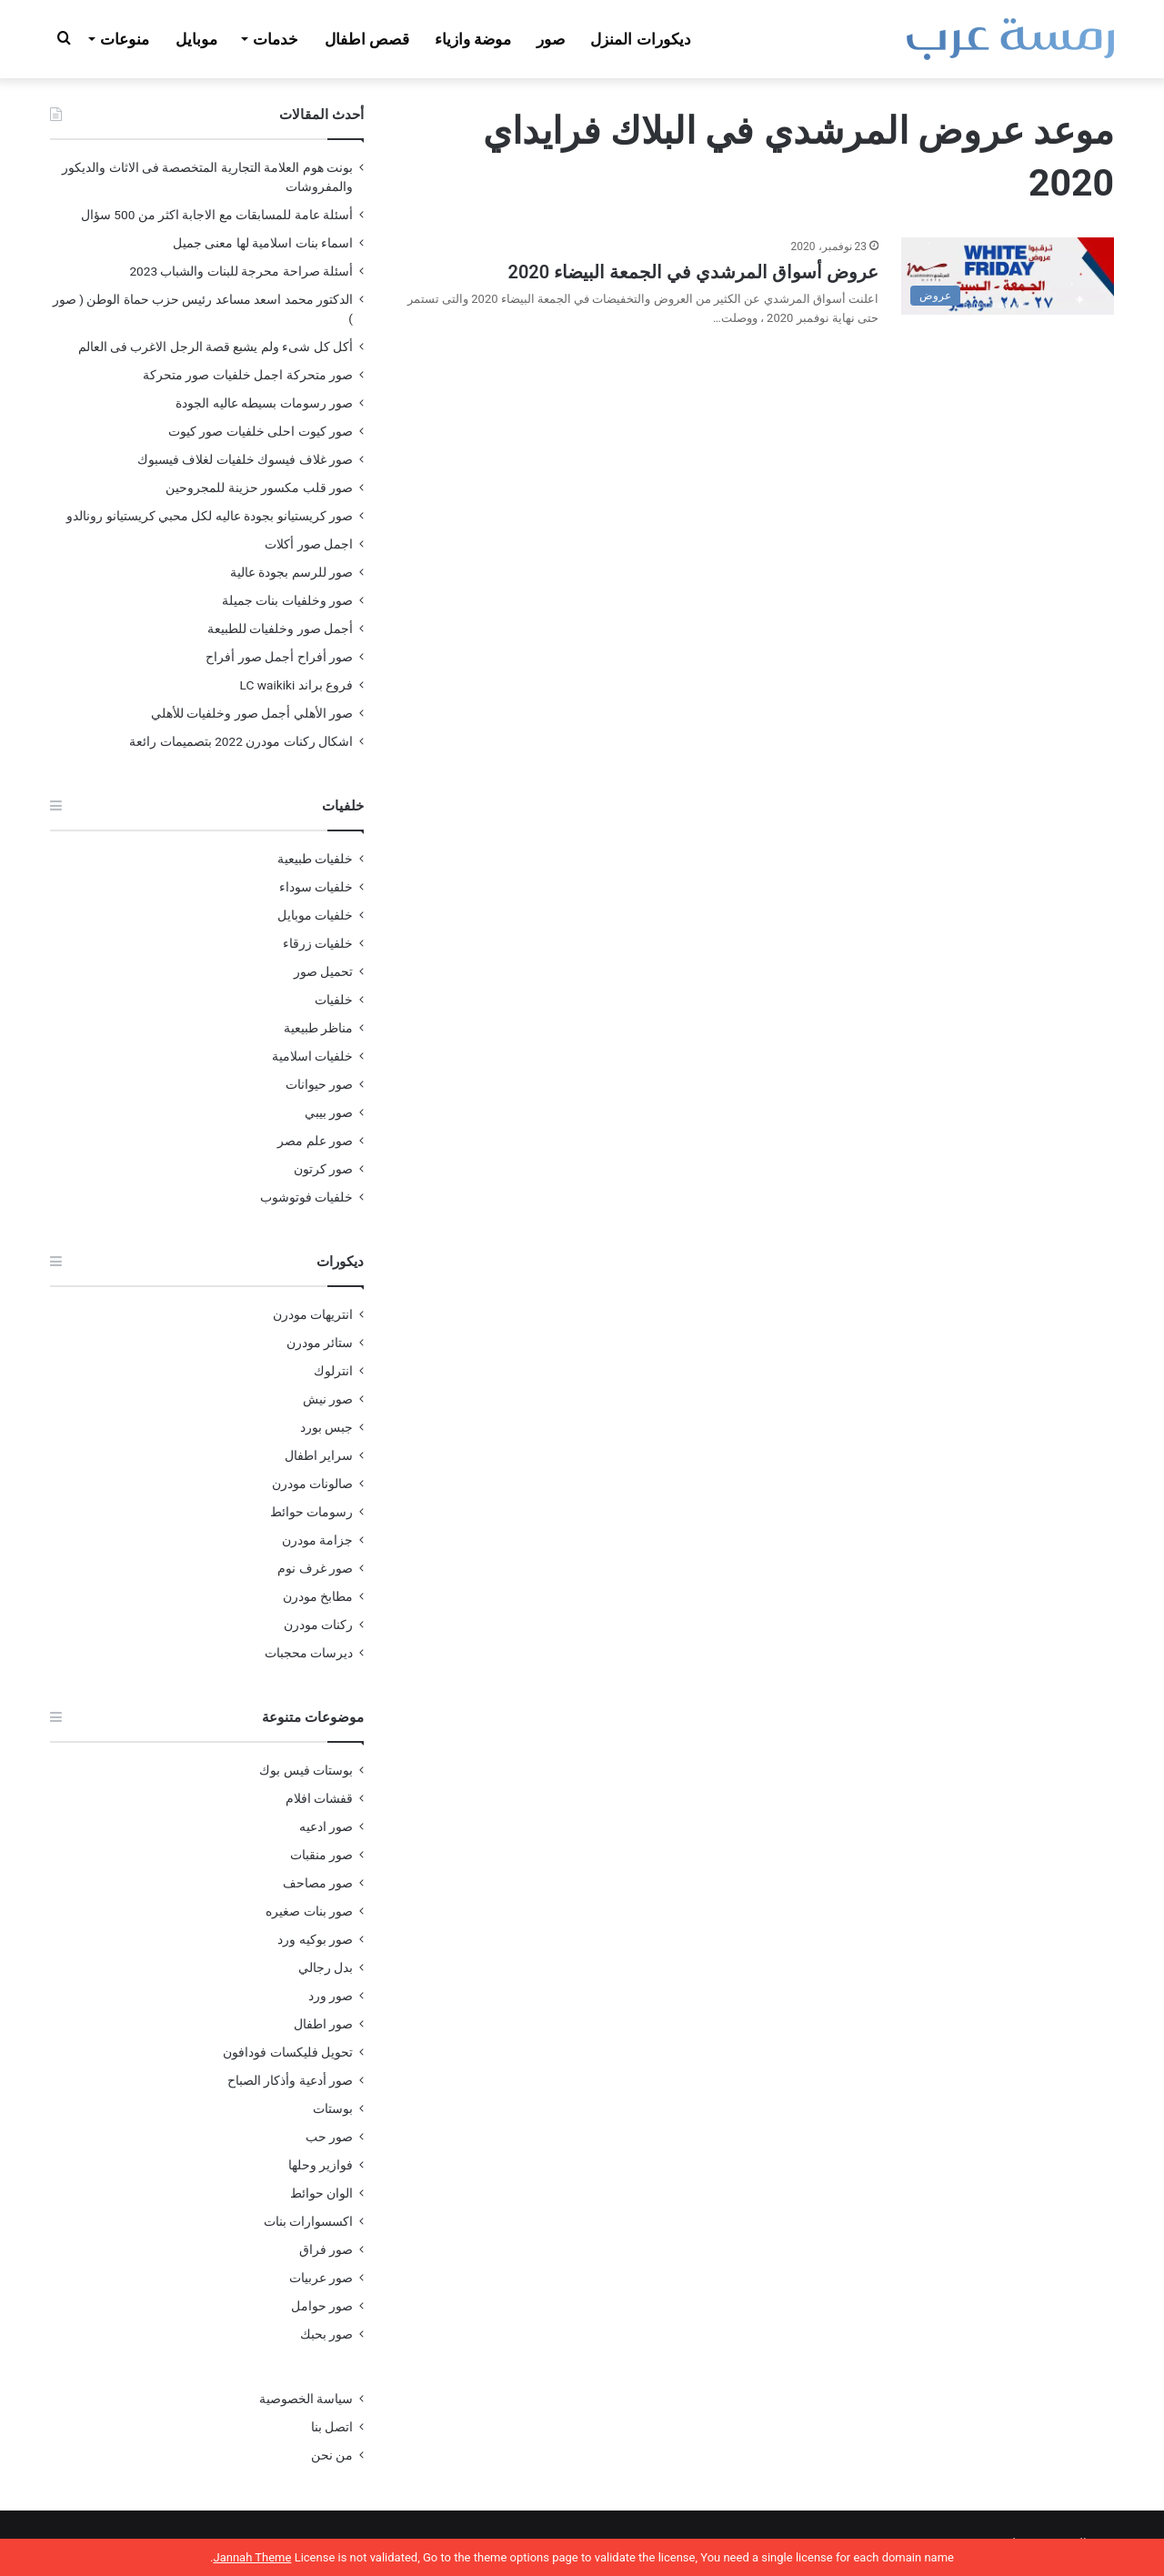  Describe the element at coordinates (328, 1399) in the screenshot. I see `صور نيش` at that location.